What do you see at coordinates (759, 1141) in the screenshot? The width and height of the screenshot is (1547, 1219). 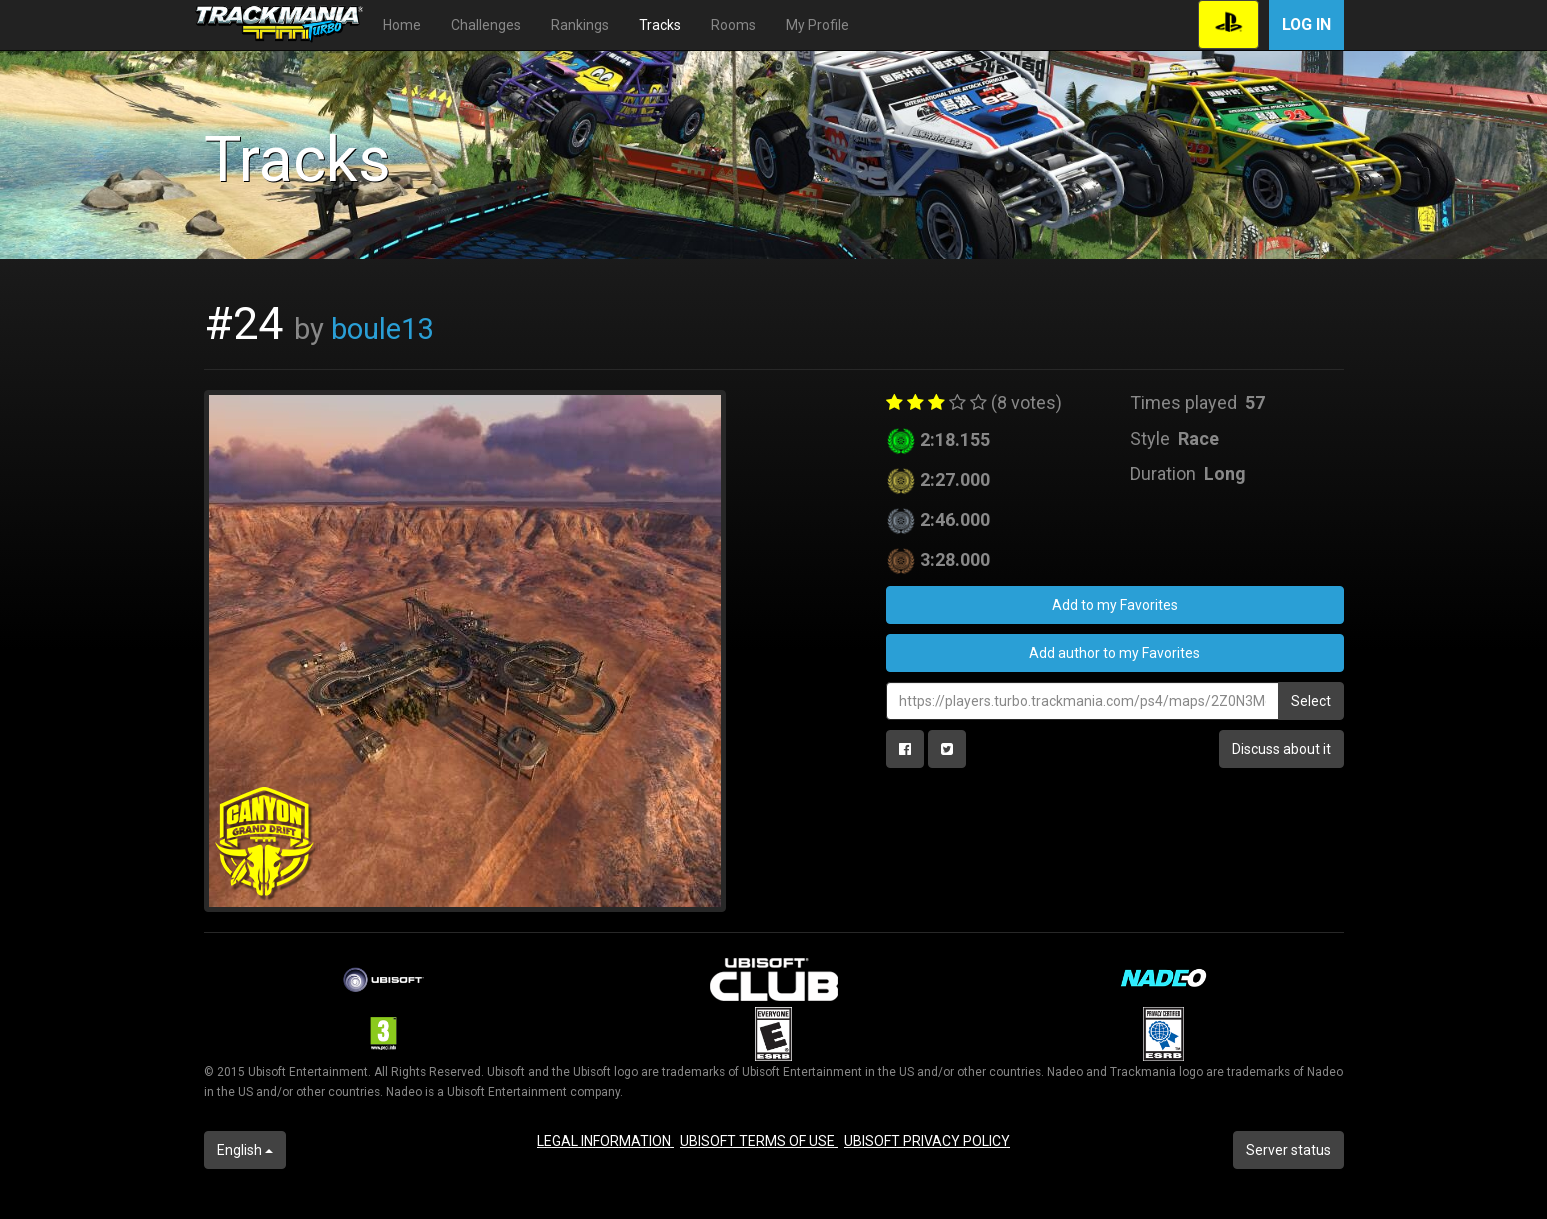 I see `UBISOFT TERMS OF USE` at bounding box center [759, 1141].